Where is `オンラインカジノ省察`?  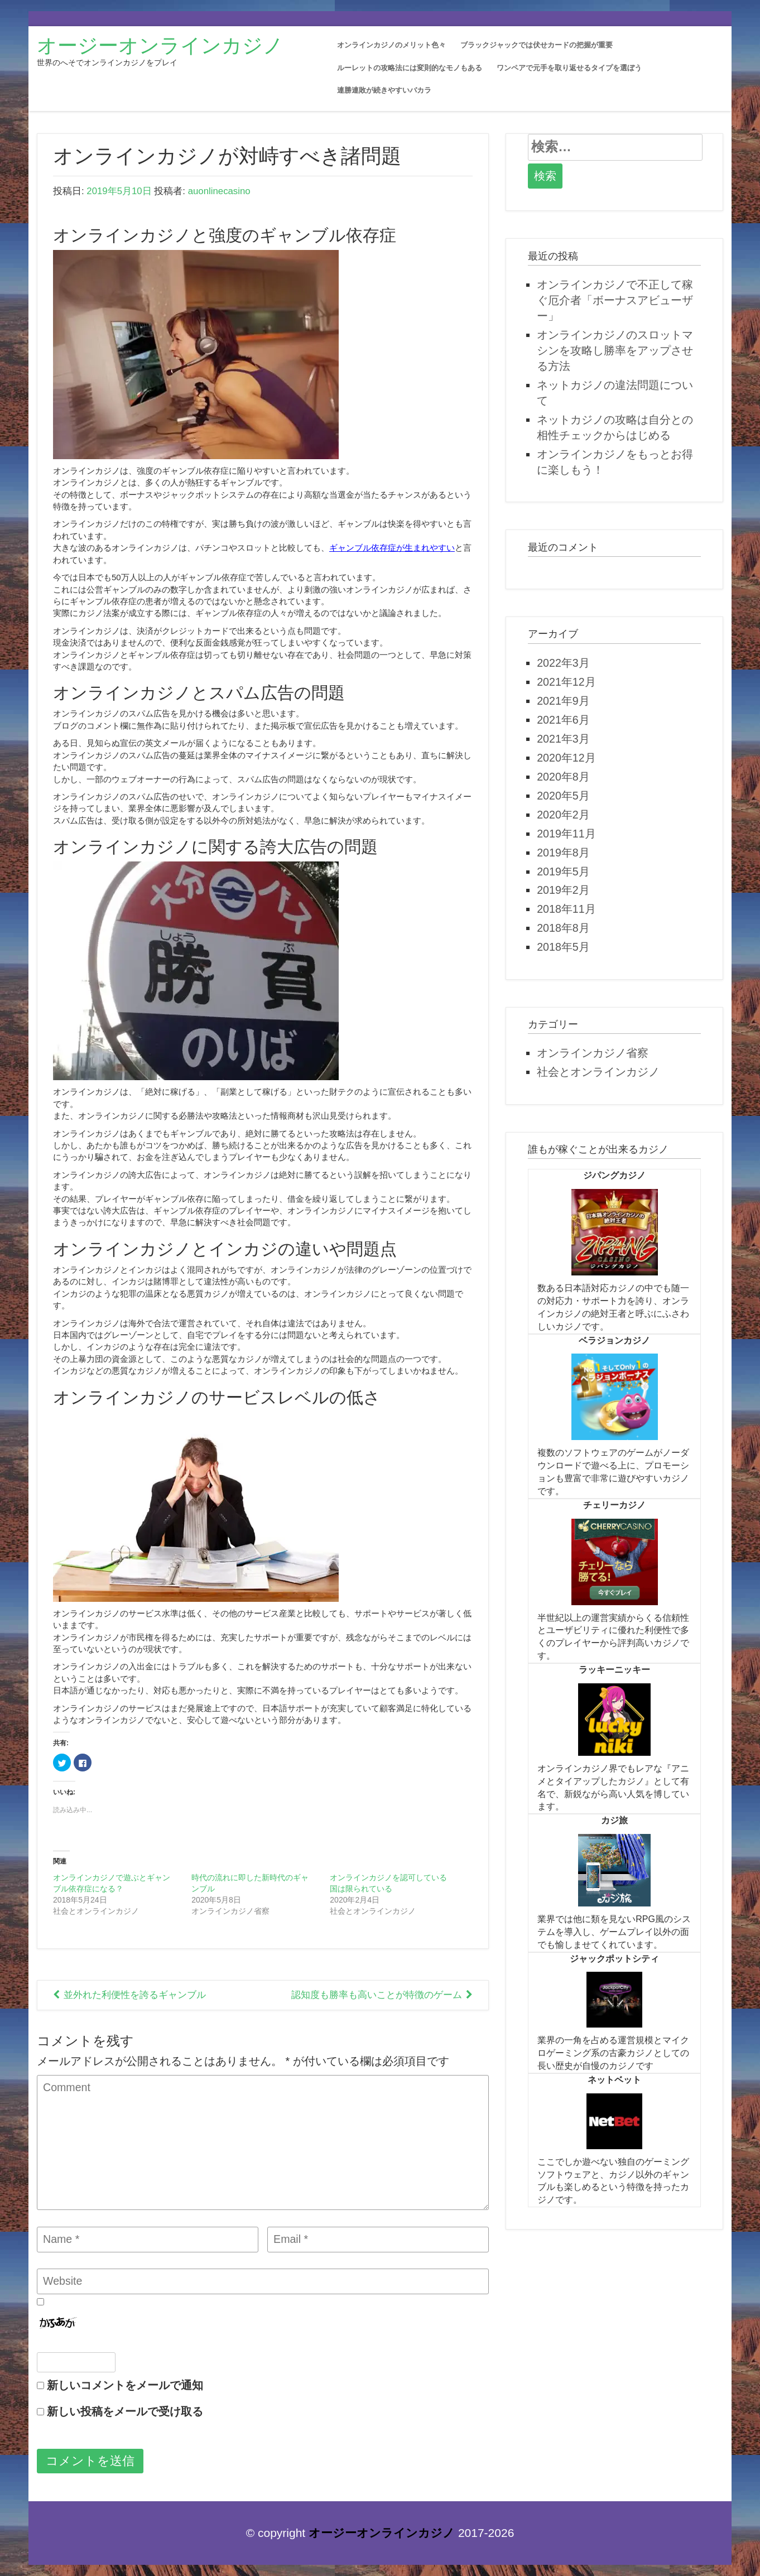
オンラインカジノ省察 is located at coordinates (592, 1053).